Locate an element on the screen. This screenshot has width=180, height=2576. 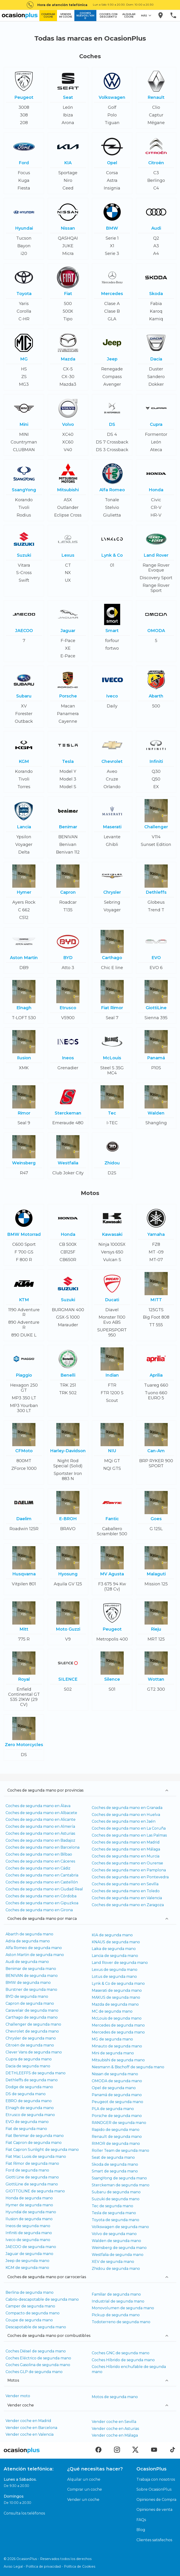
Lancia de segunda mano is located at coordinates (115, 1955).